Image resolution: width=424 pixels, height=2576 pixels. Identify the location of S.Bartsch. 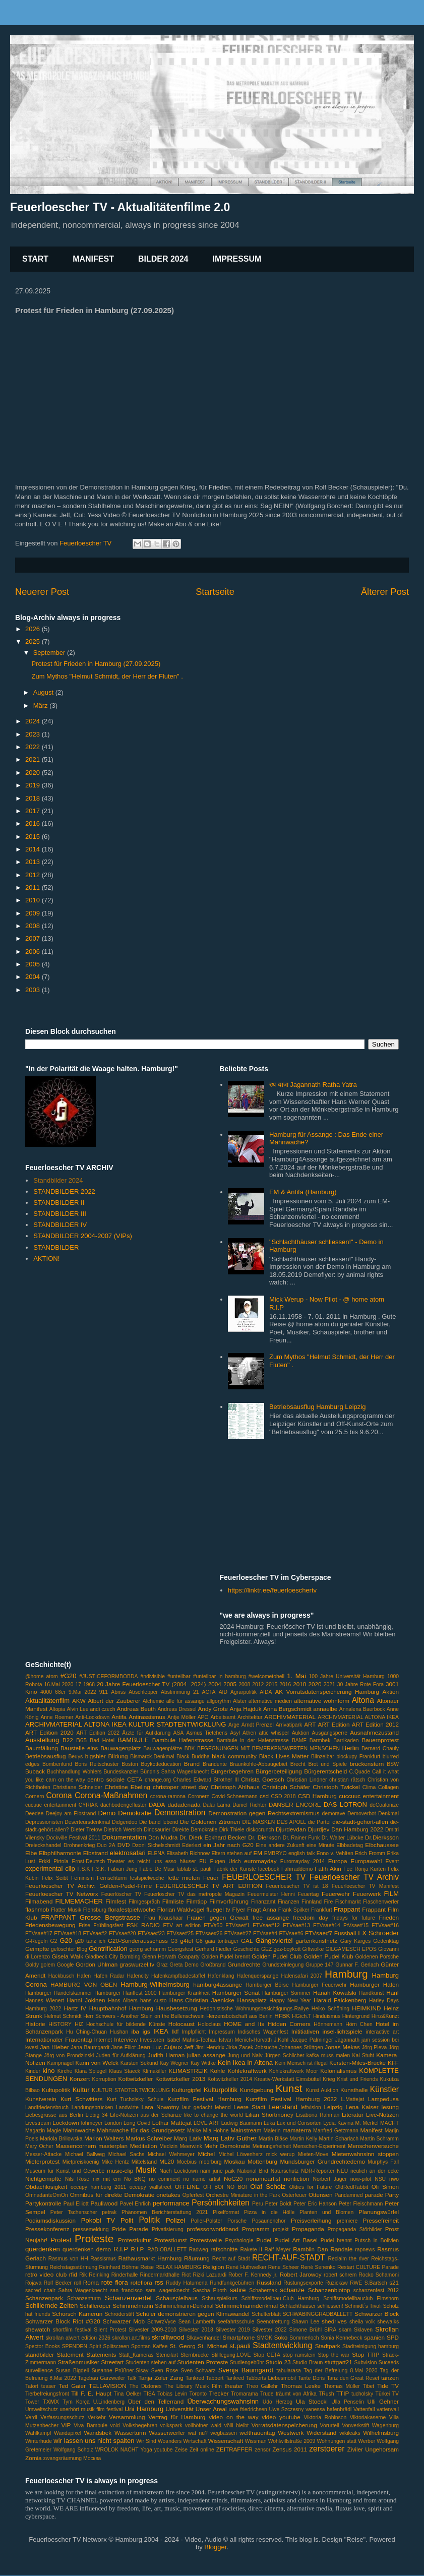
(376, 2283).